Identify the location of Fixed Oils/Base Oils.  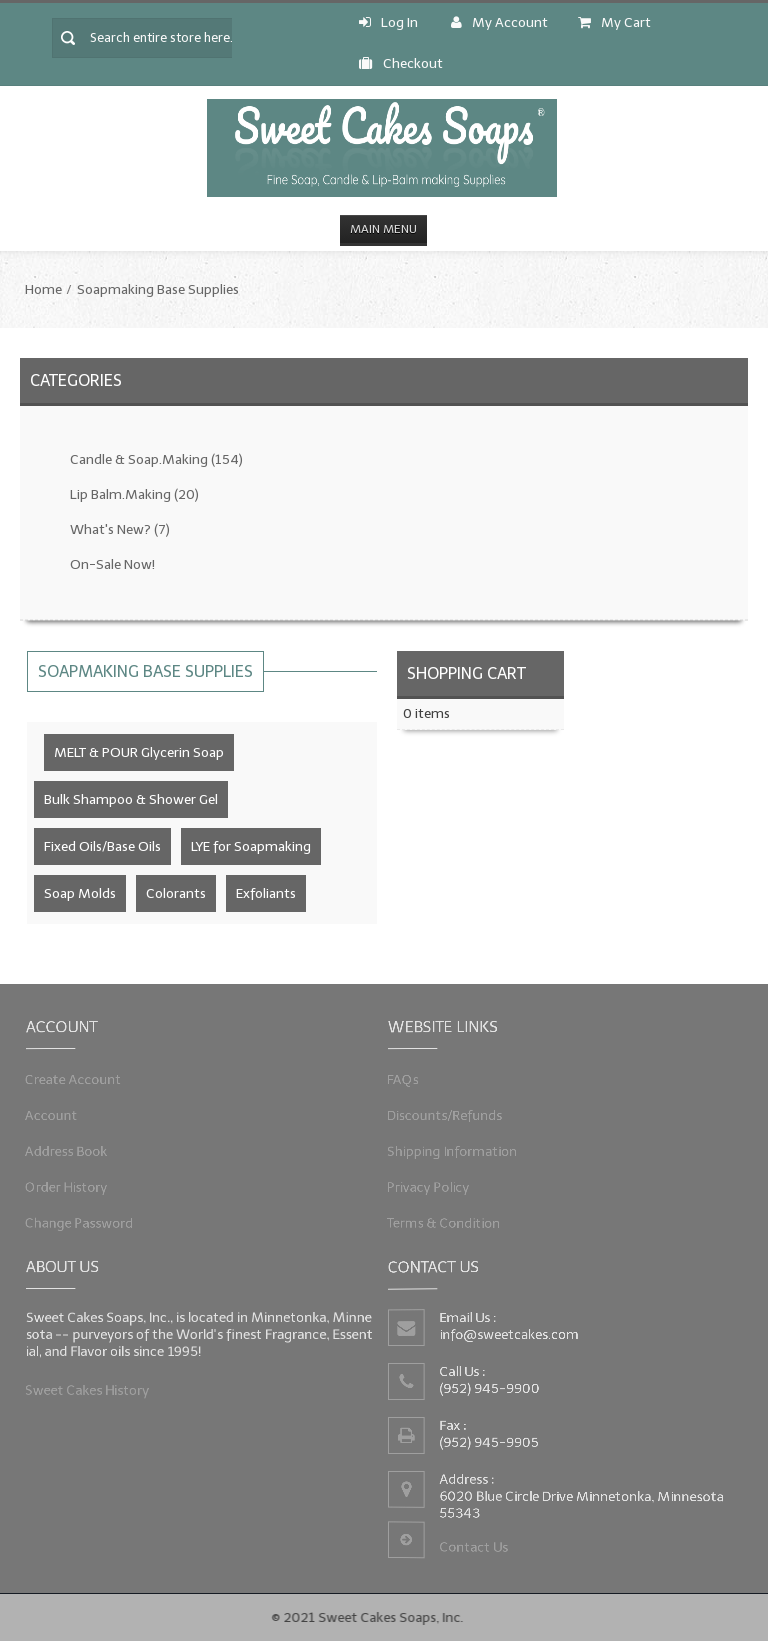
(102, 846).